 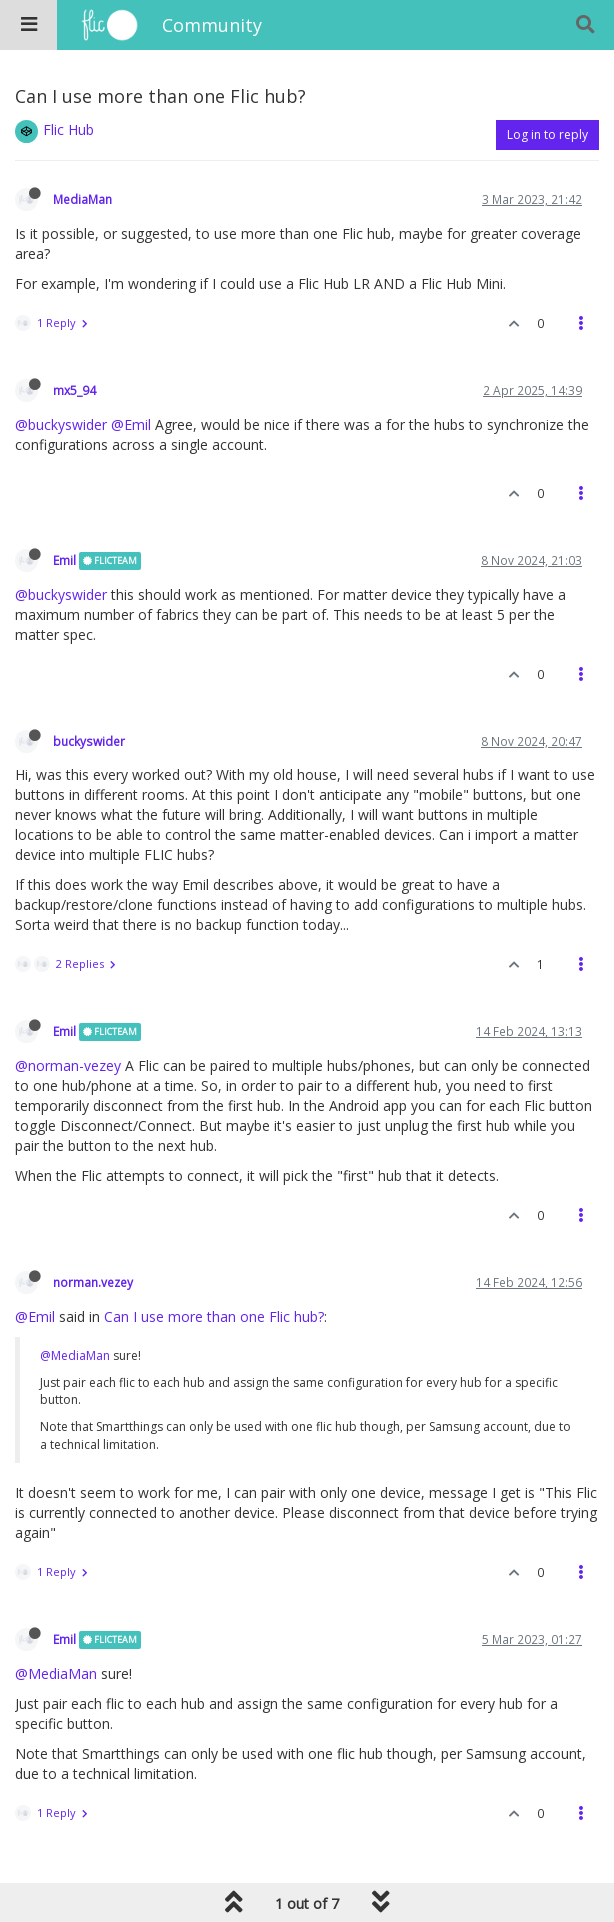 I want to click on Can I use more than one Flic hub?, so click(x=214, y=1316).